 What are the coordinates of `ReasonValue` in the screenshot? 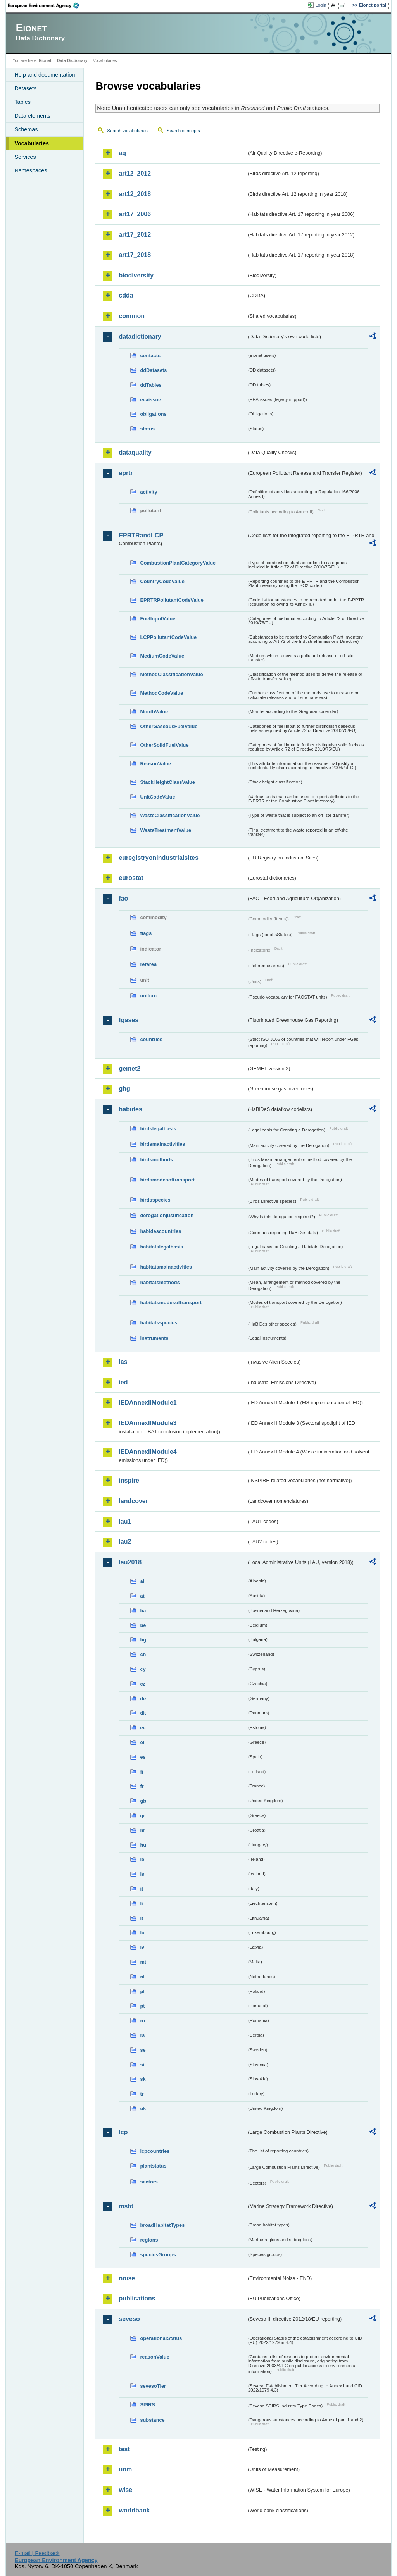 It's located at (155, 763).